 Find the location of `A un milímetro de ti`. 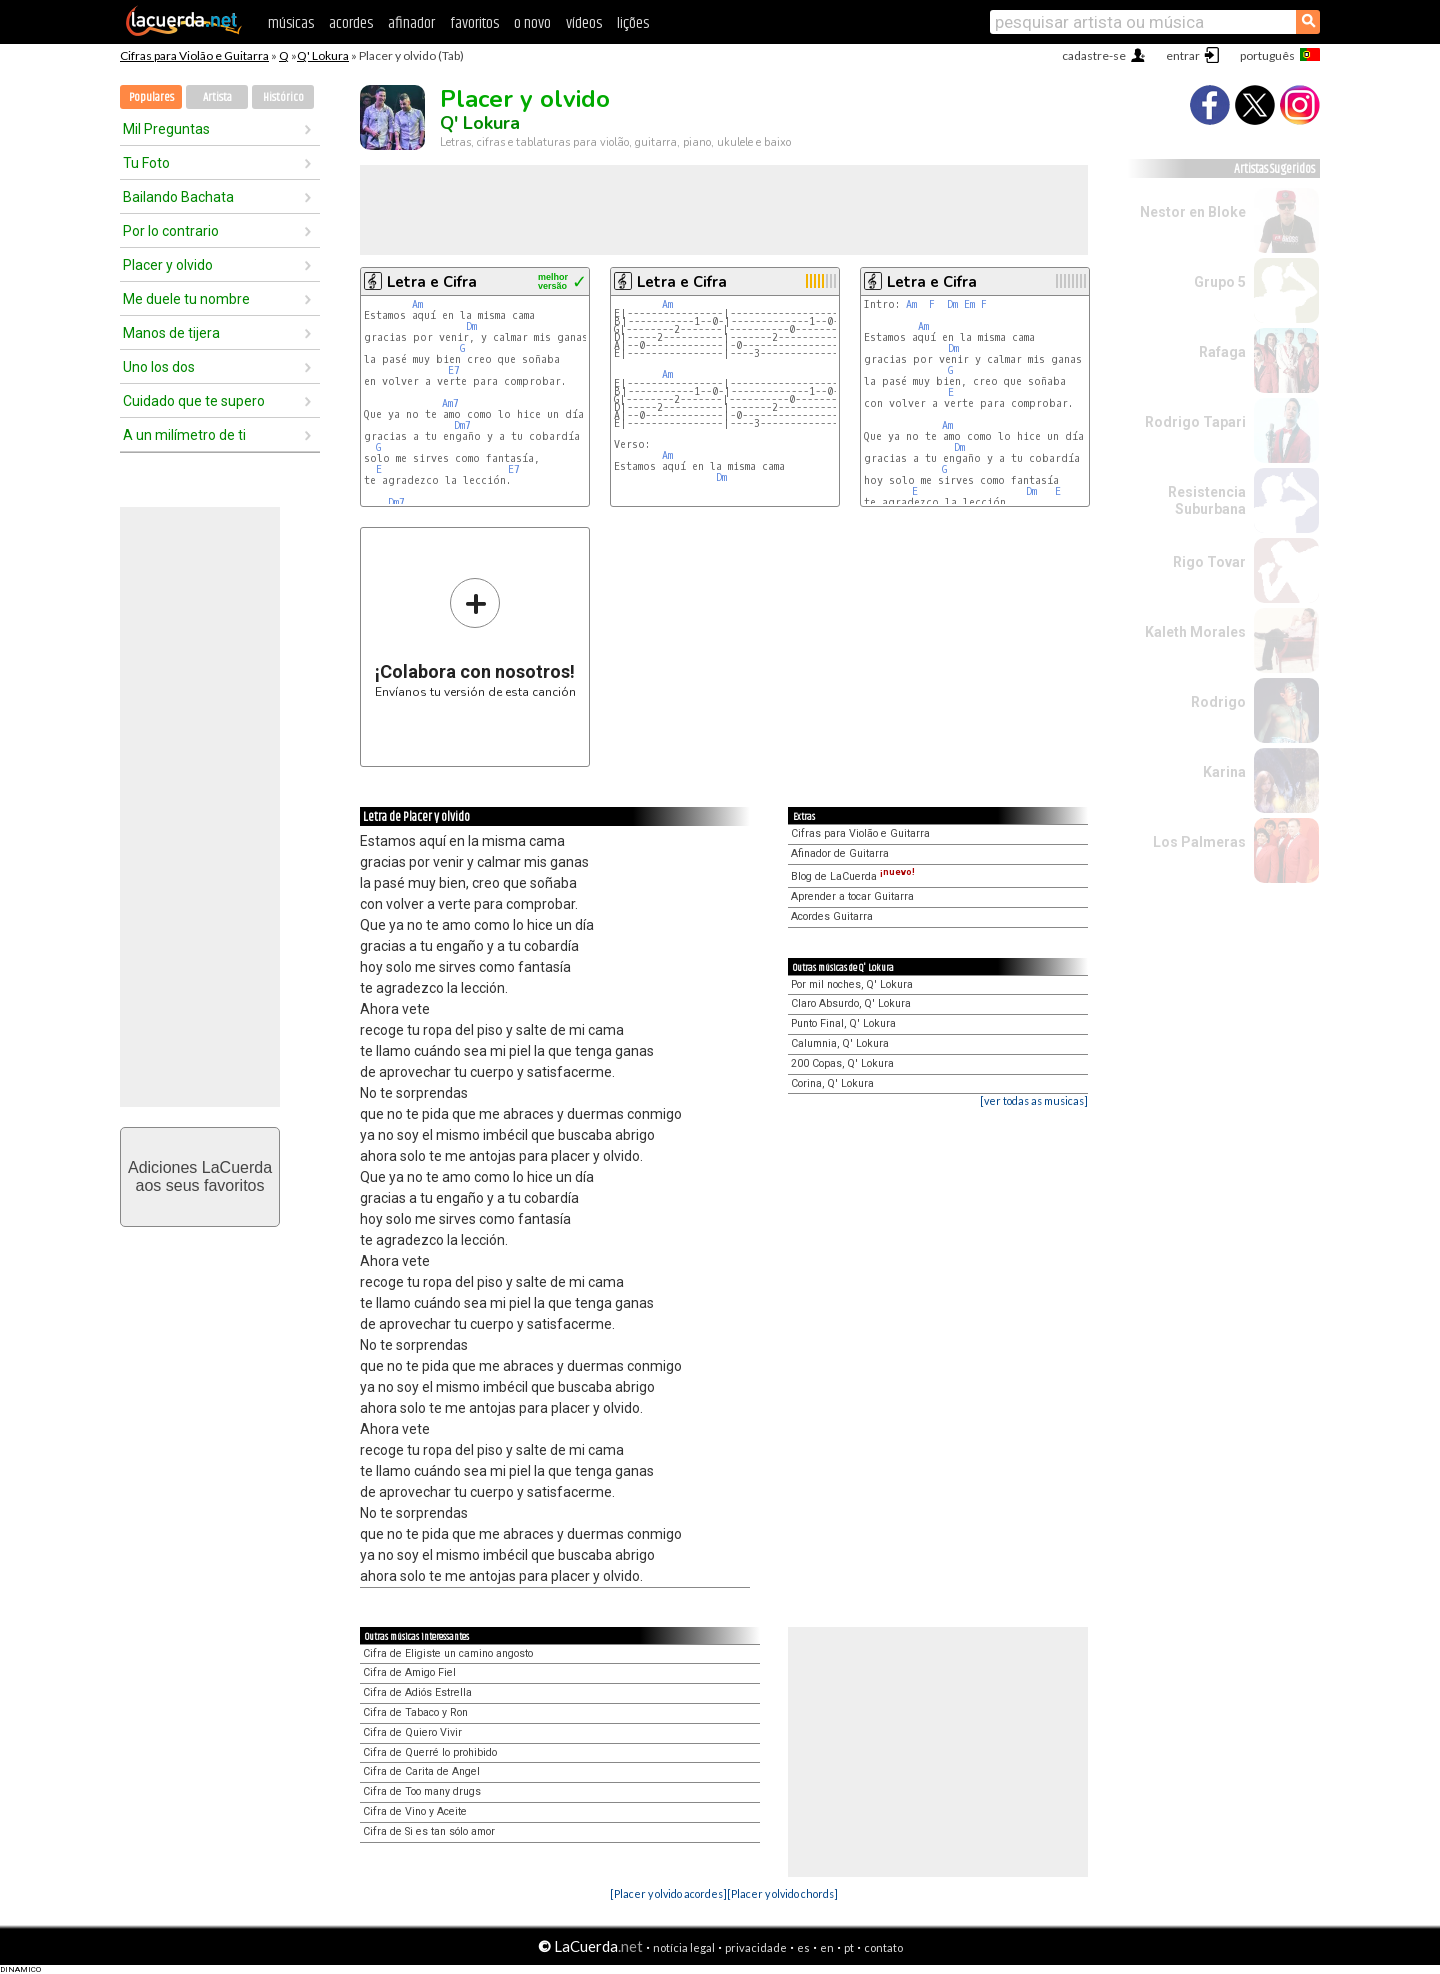

A un milímetro de ti is located at coordinates (184, 435).